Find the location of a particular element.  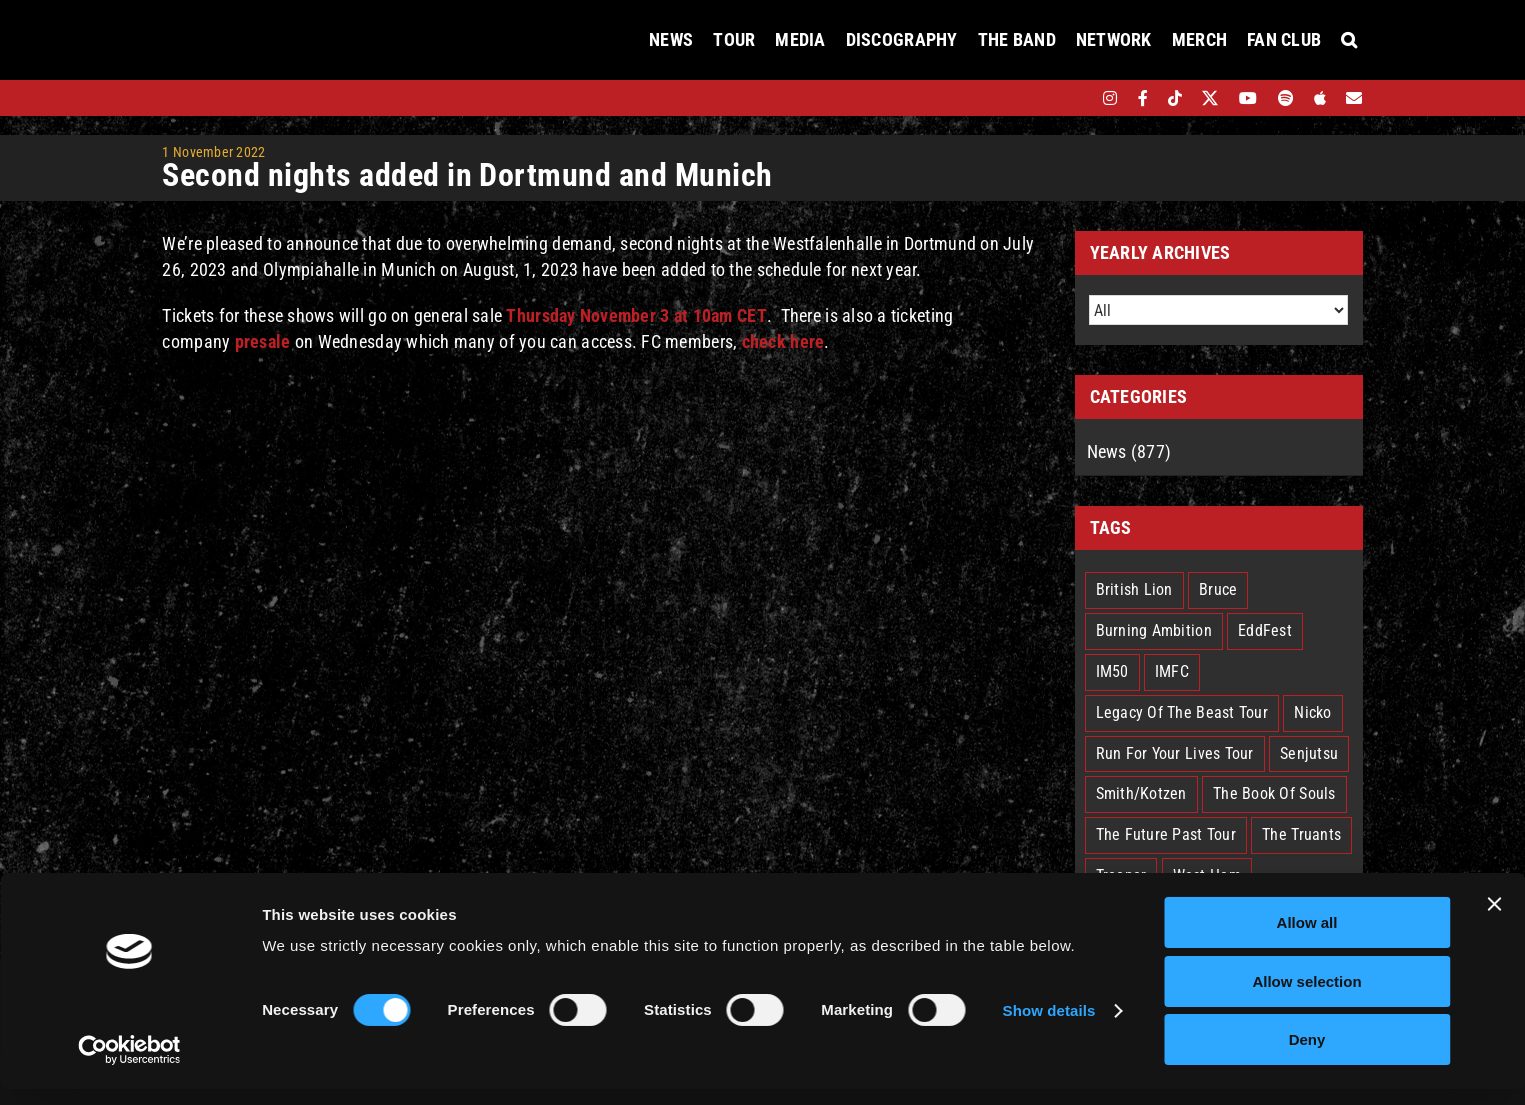

West Ham [West Ham (2 items)] is located at coordinates (1207, 875).